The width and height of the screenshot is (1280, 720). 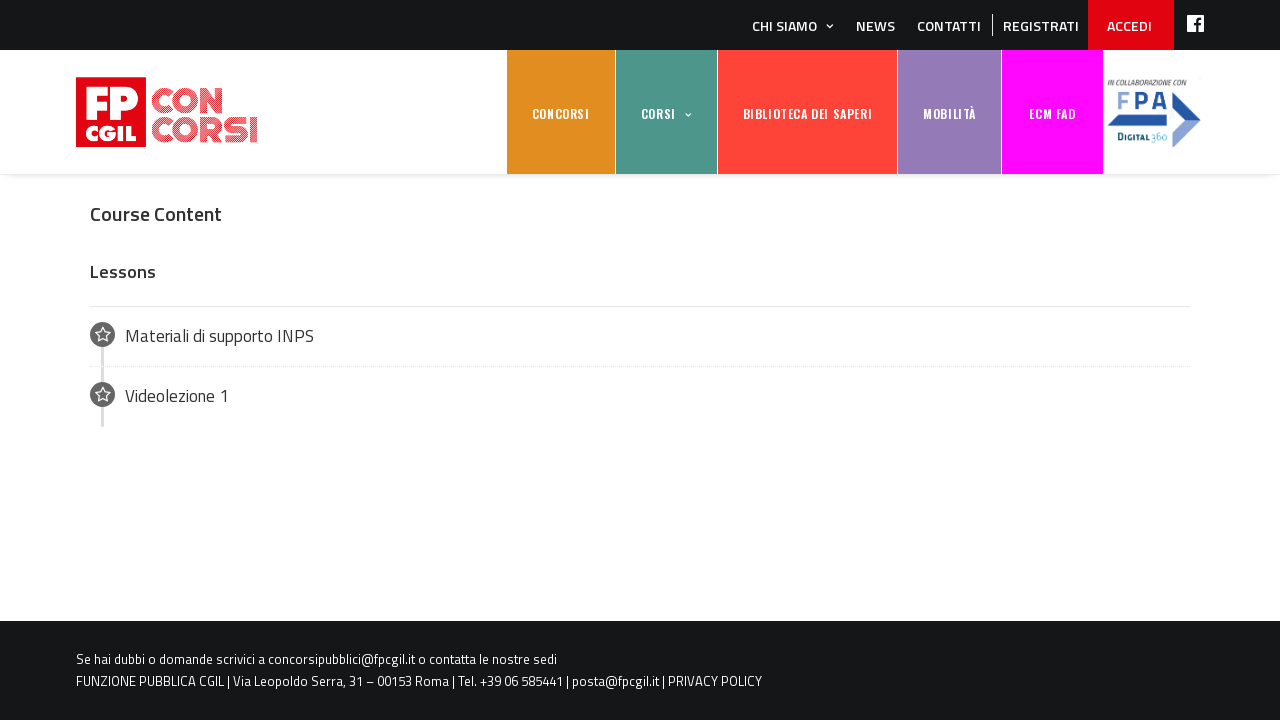 I want to click on concorsipubblici@fpcgil.it, so click(x=341, y=659).